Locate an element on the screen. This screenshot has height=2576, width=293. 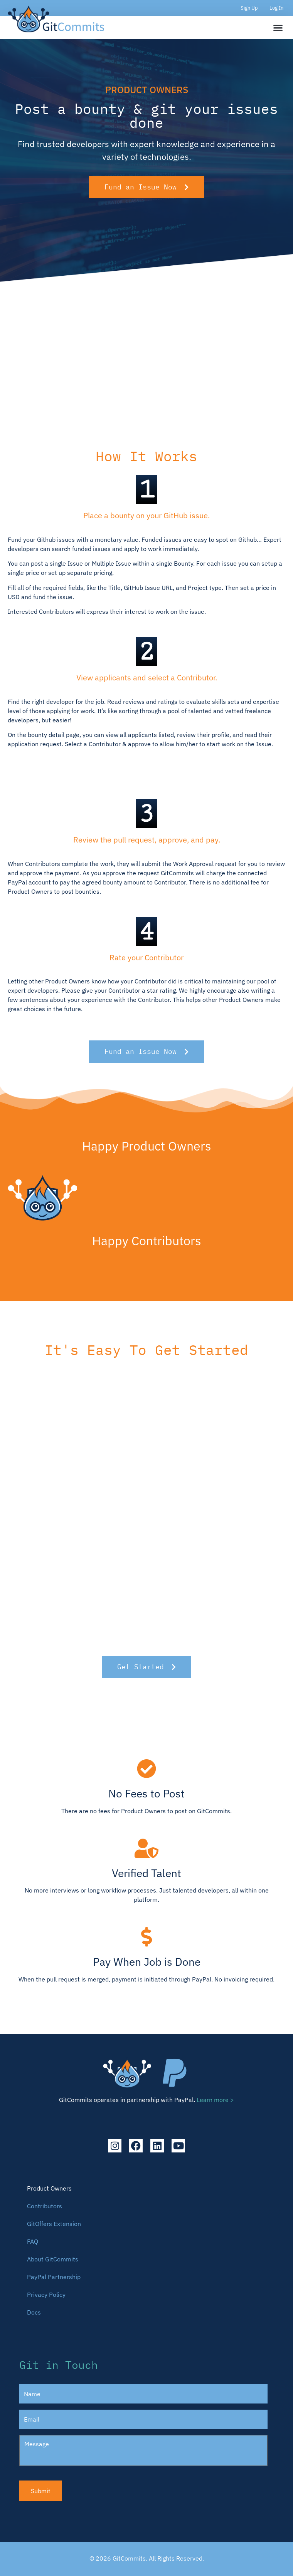
PayPal Partnership is located at coordinates (54, 2277).